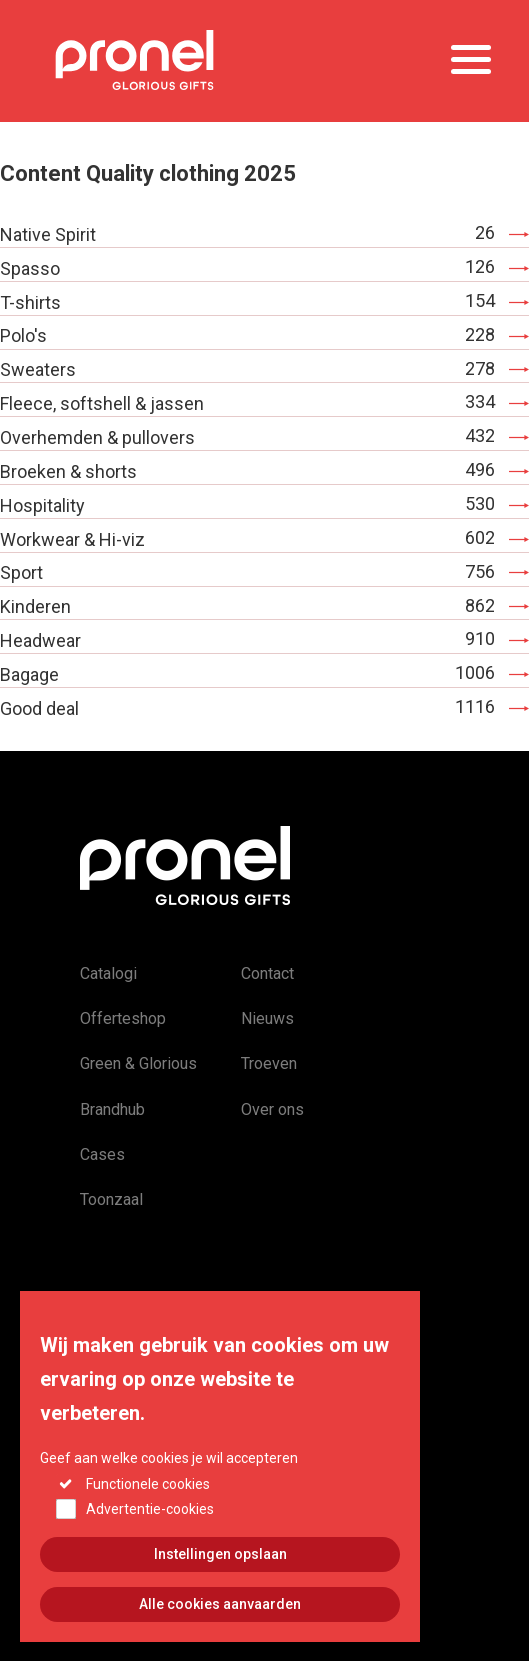  What do you see at coordinates (480, 571) in the screenshot?
I see `756` at bounding box center [480, 571].